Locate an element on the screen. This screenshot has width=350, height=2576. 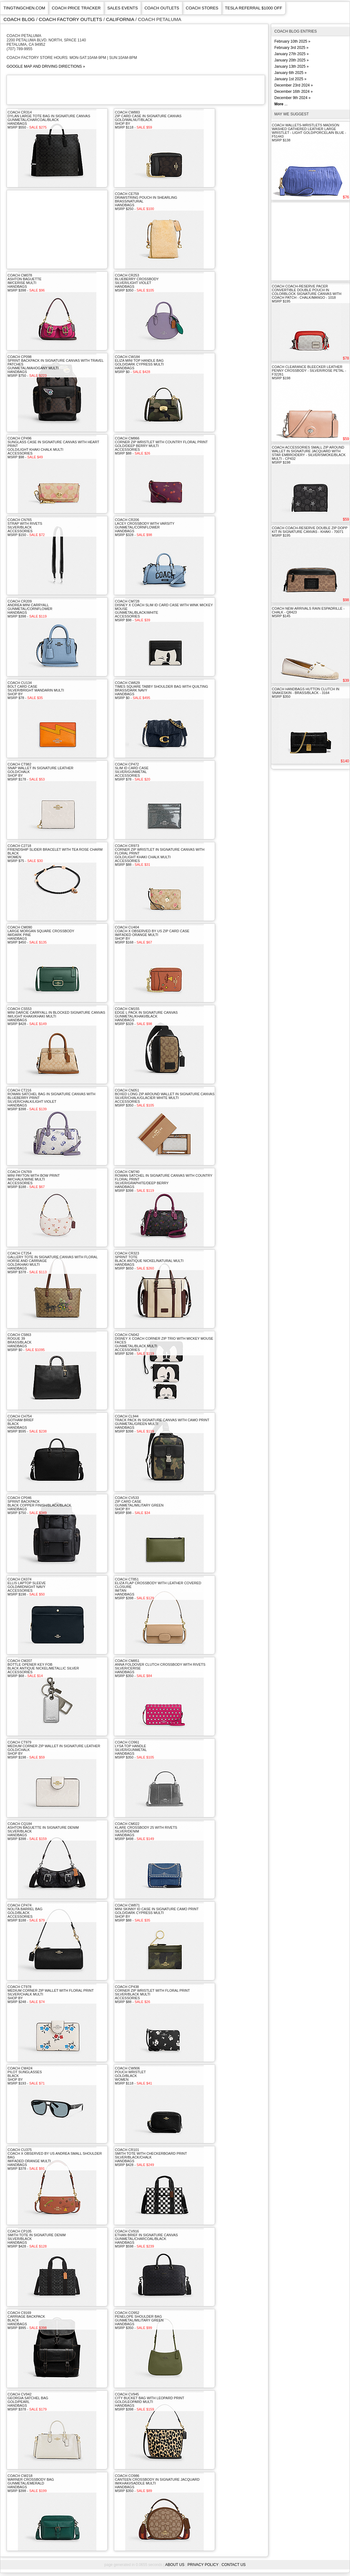
COACH CP046Sprint BackpackBlack Copper Finish/Black/BlackhandbagsMSRP $750 - is located at coordinates (39, 1505).